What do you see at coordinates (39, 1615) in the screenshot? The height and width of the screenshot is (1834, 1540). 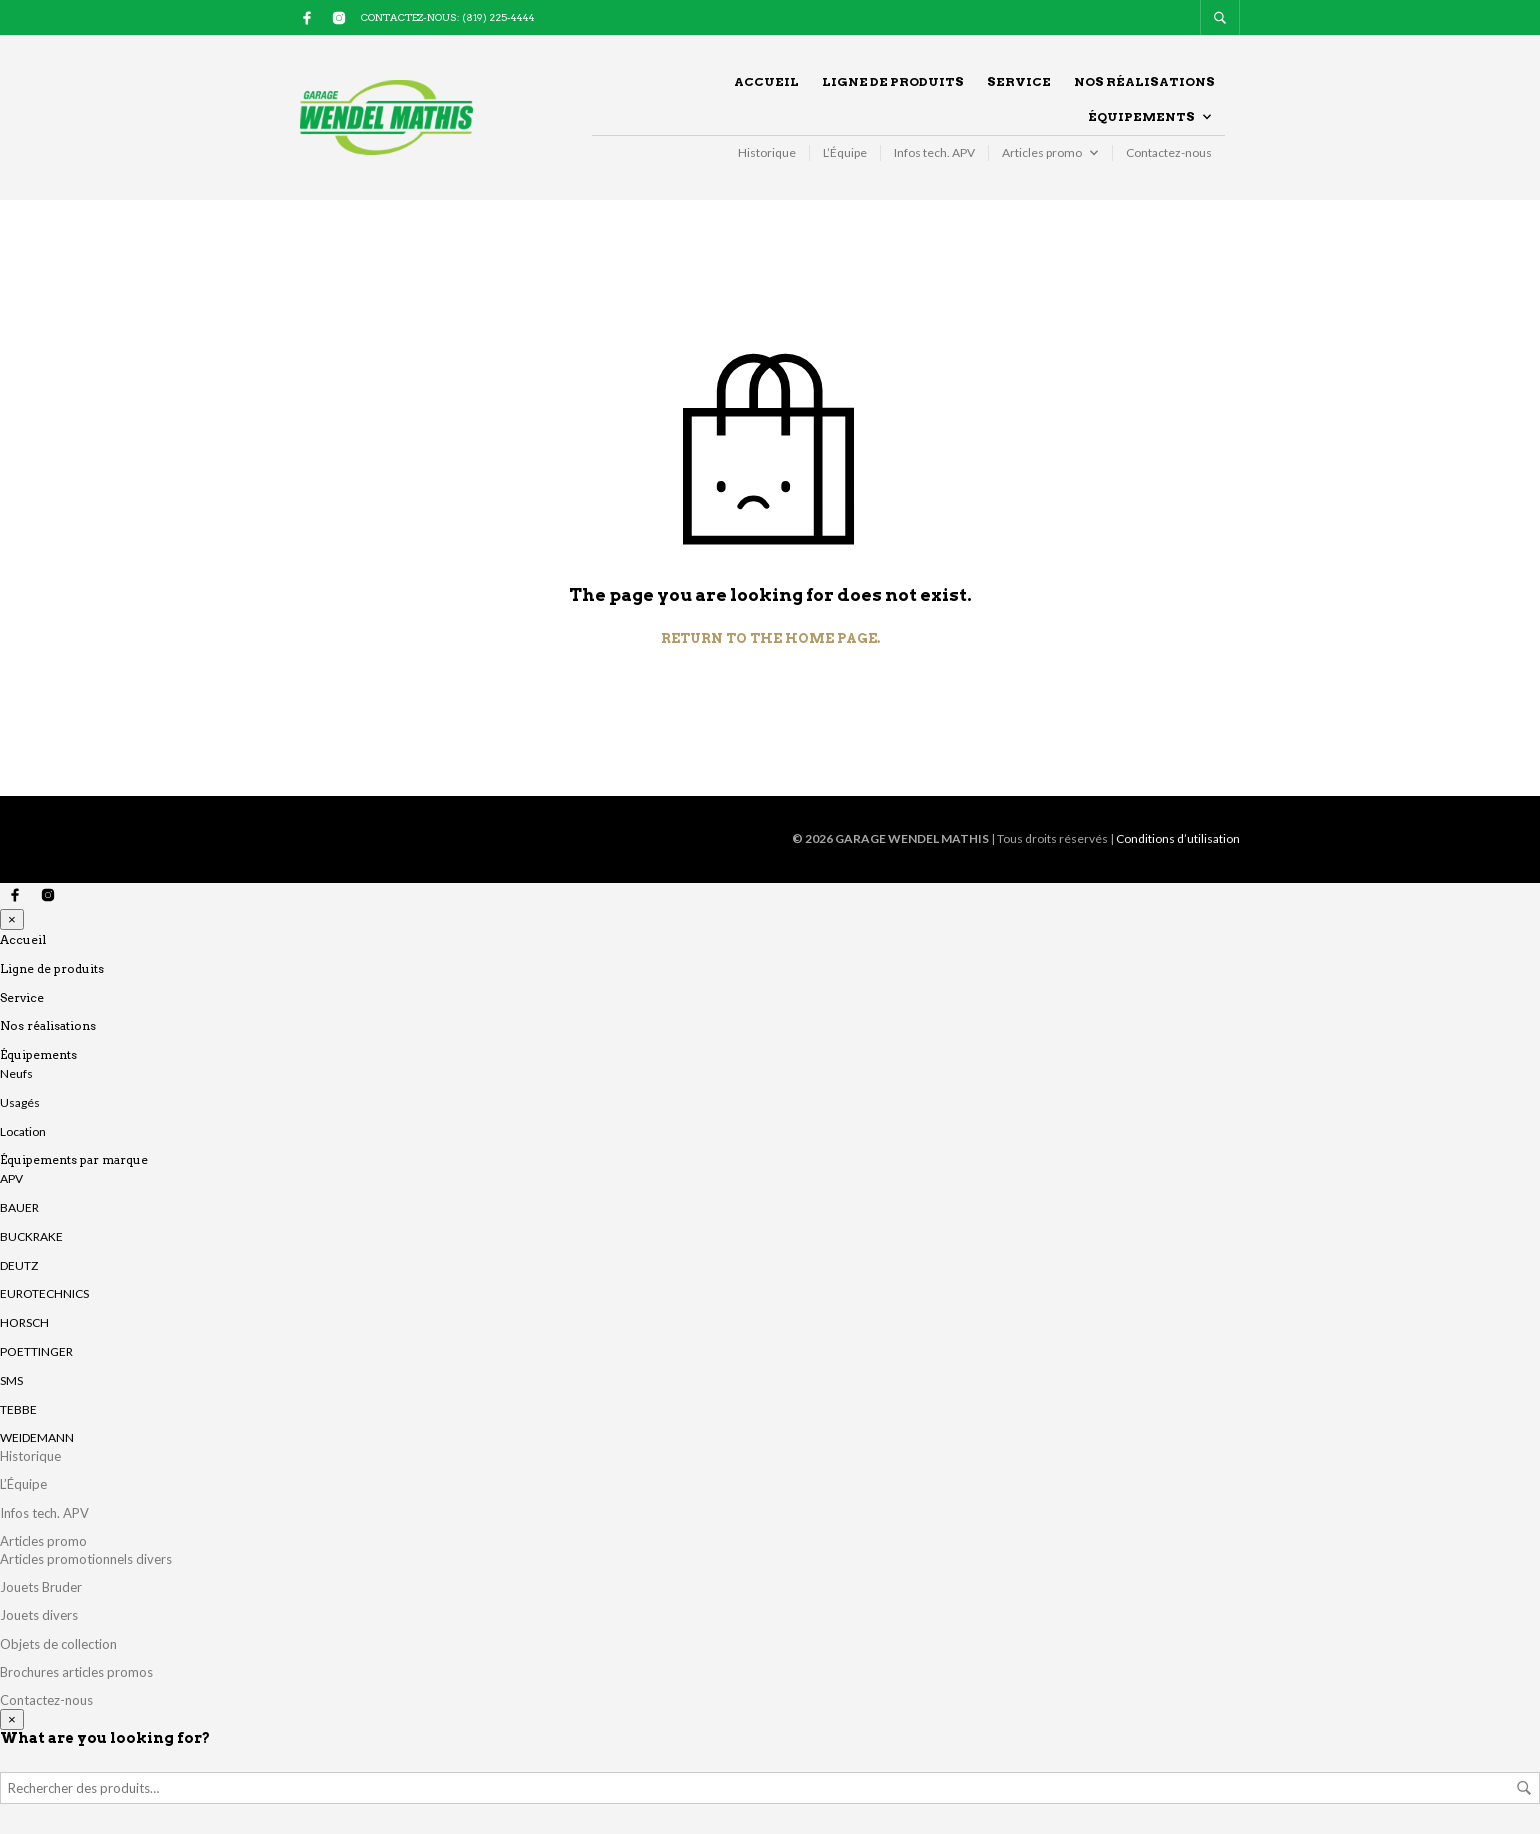 I see `Jouets divers` at bounding box center [39, 1615].